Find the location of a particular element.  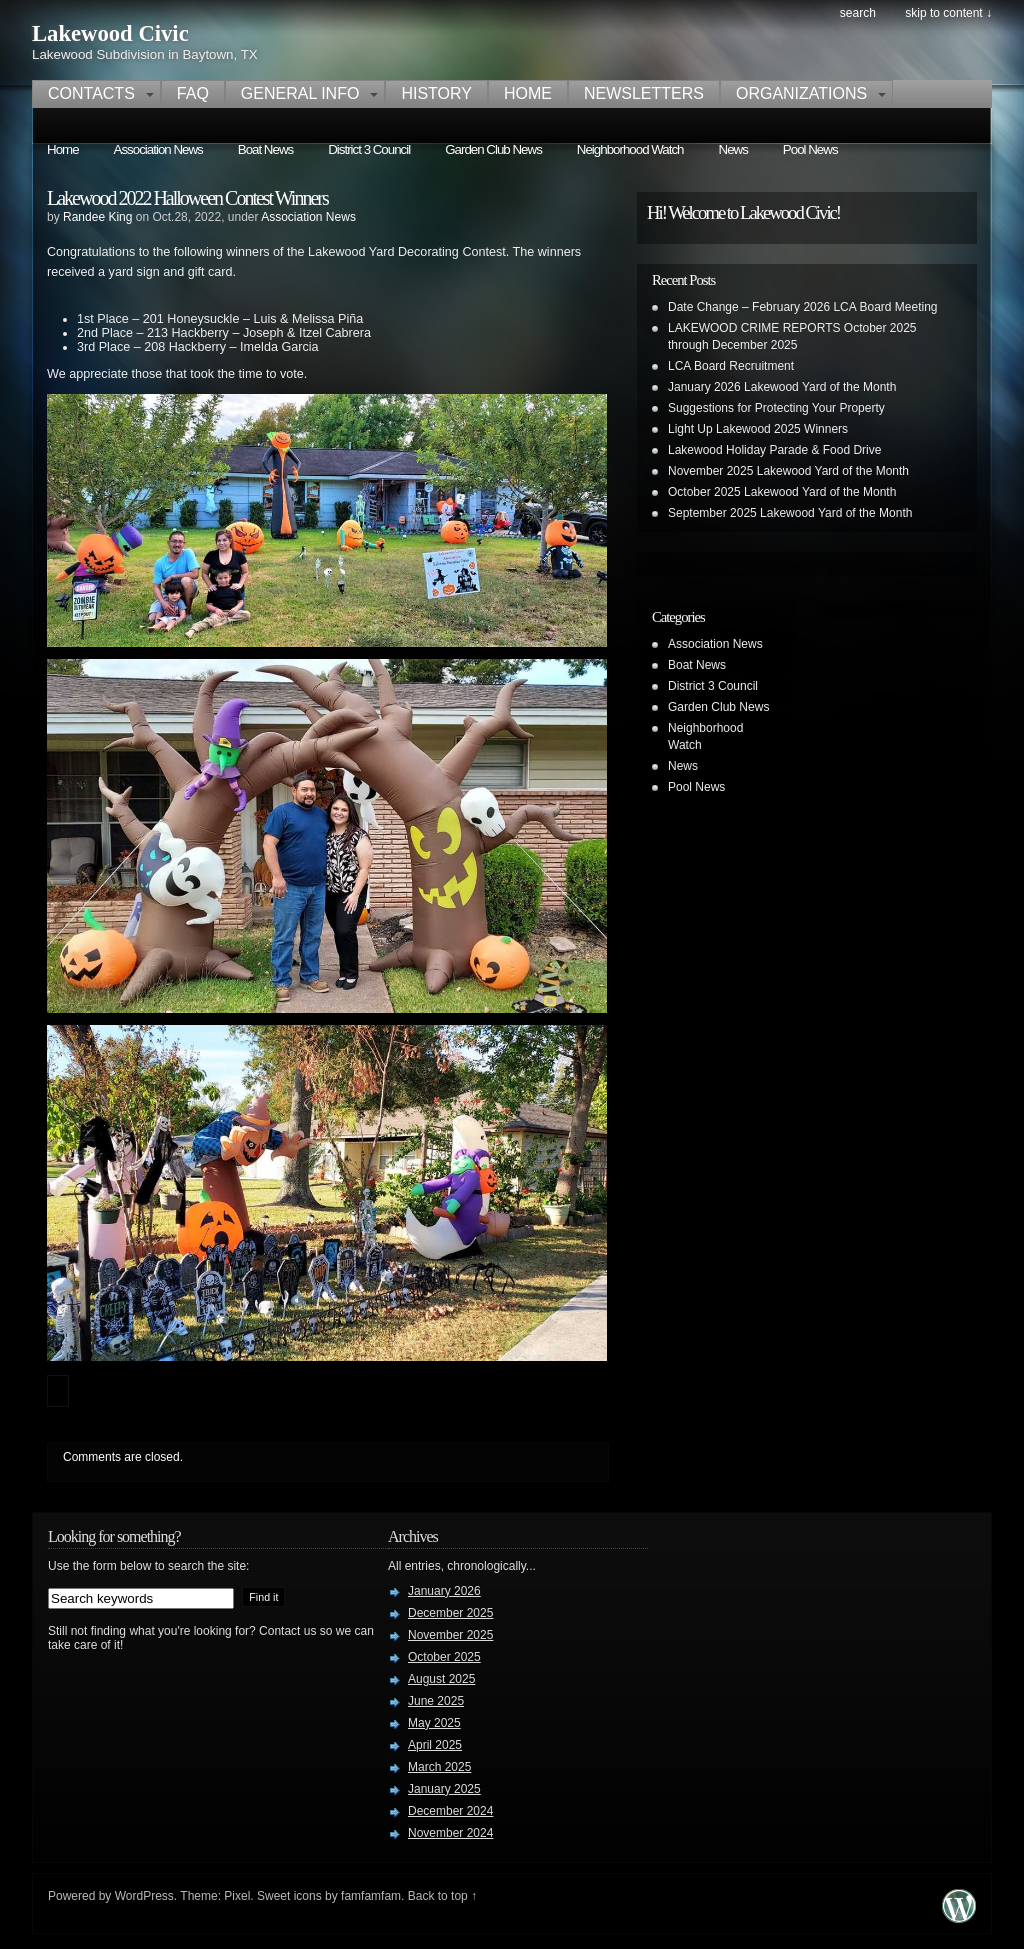

Randee King is located at coordinates (97, 217).